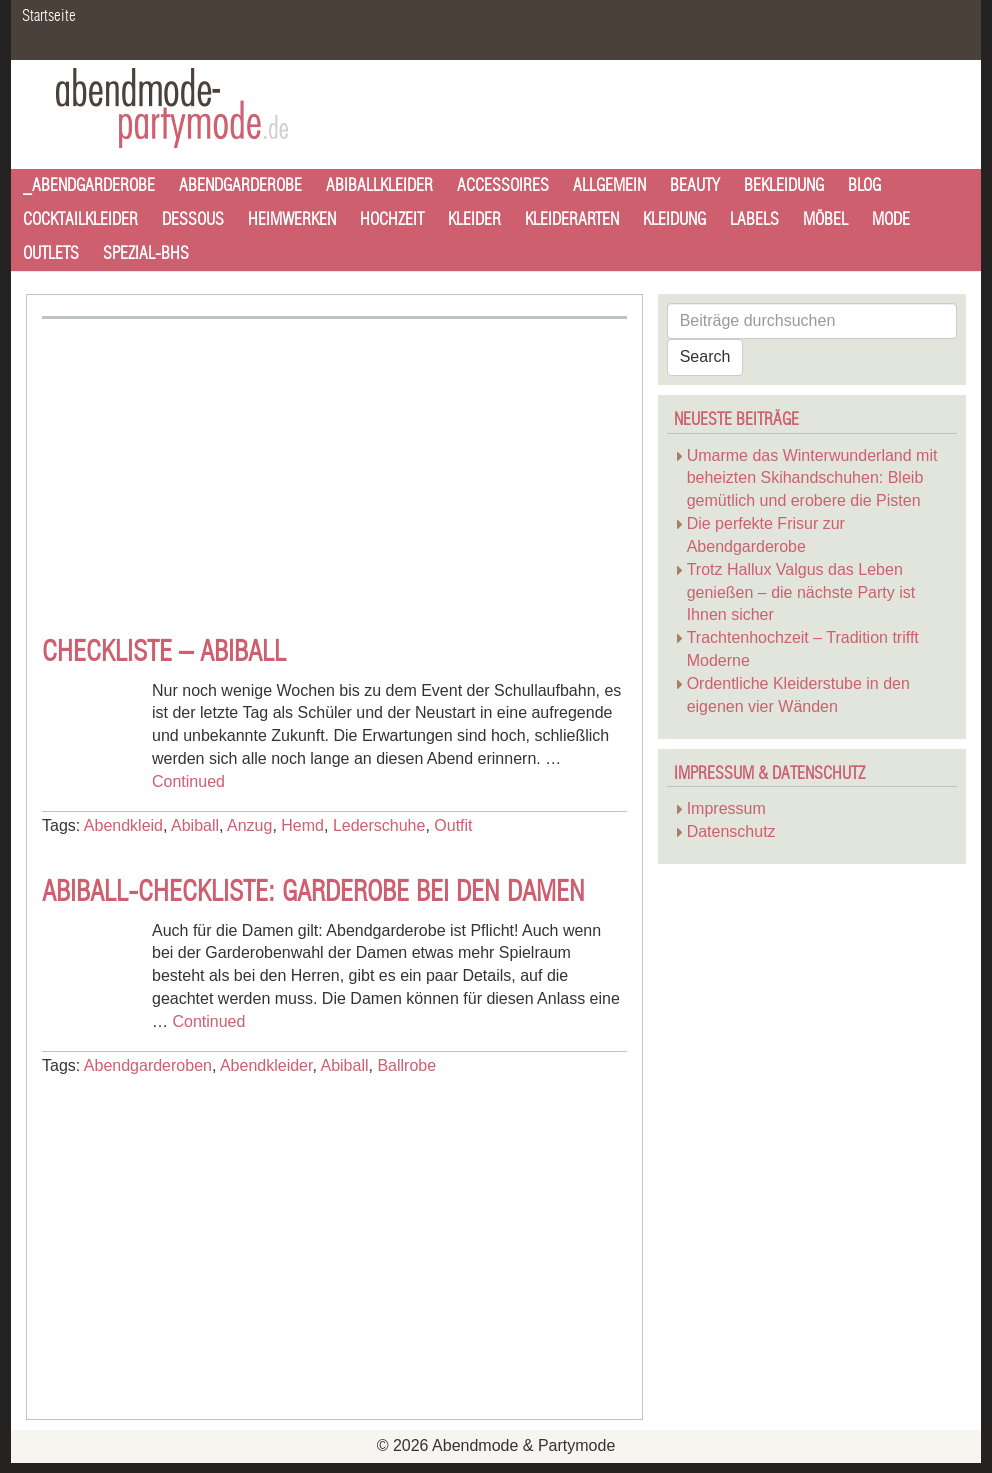 The width and height of the screenshot is (992, 1473). Describe the element at coordinates (210, 469) in the screenshot. I see `[Advertisement]` at that location.